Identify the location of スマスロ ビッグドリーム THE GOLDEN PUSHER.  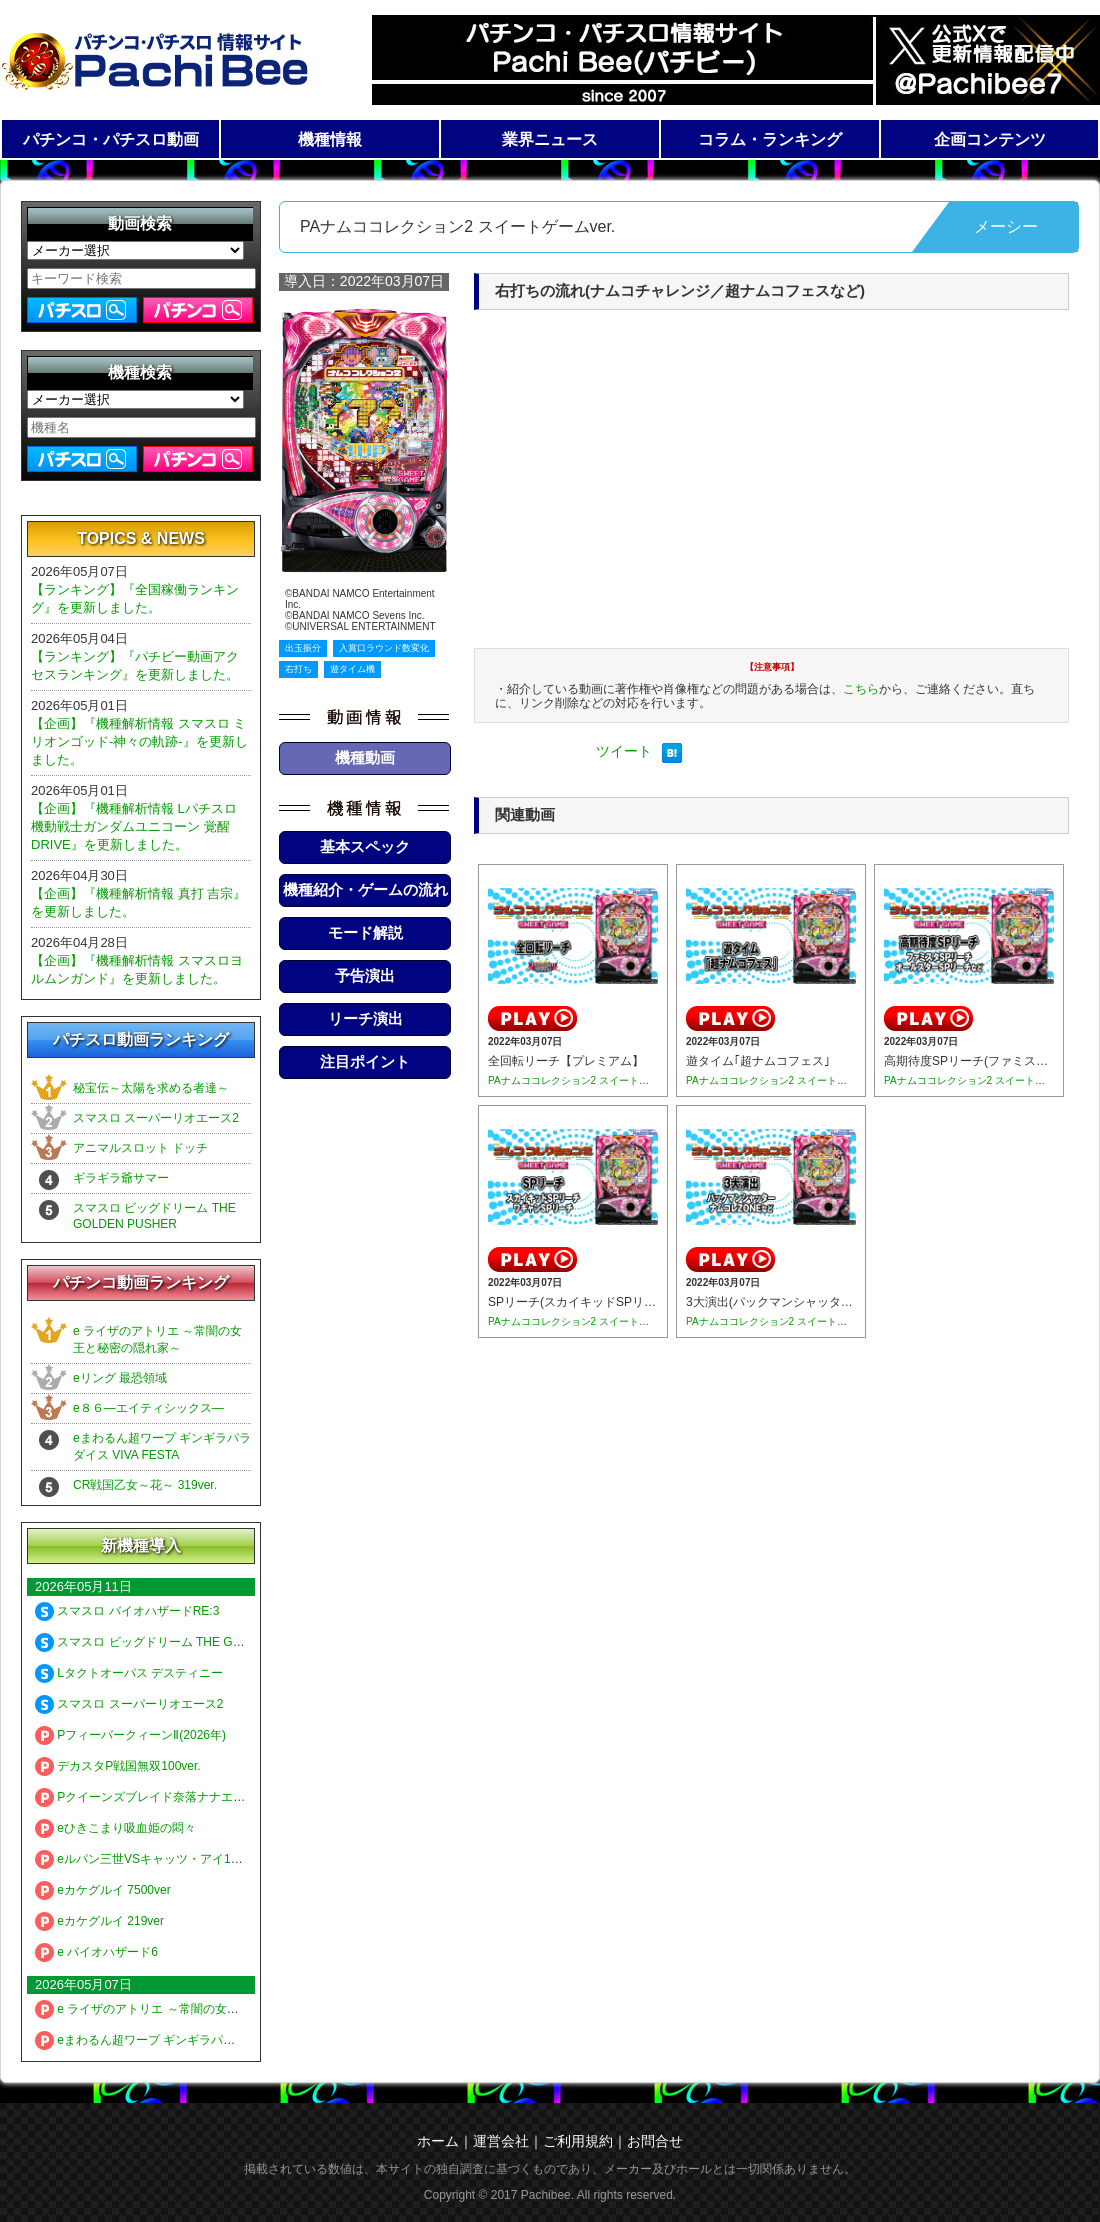
(181, 1642).